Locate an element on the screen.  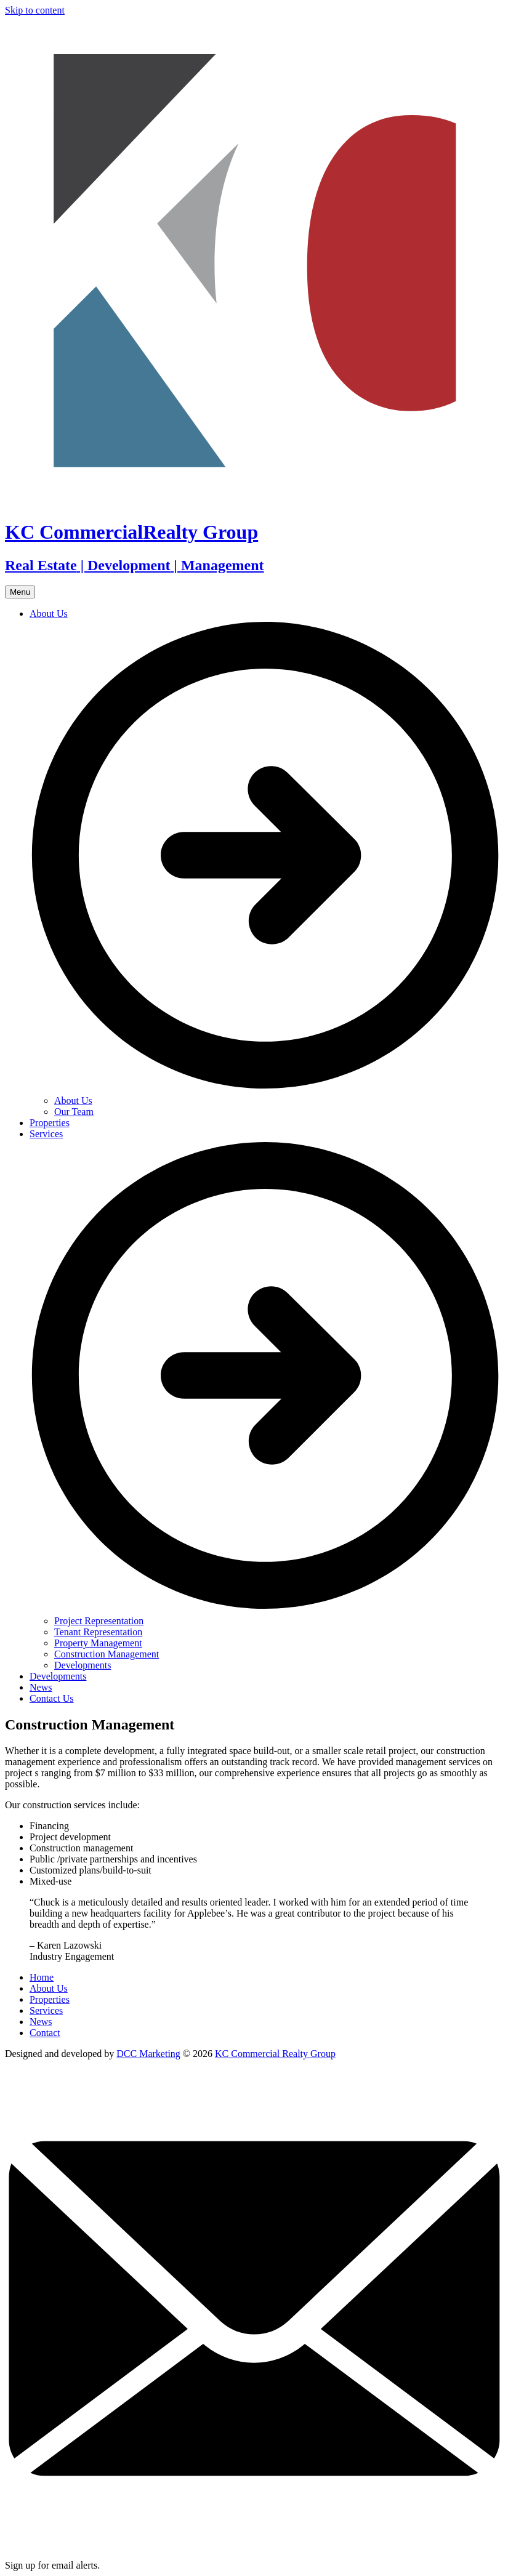
KC Commercial Realty Group is located at coordinates (275, 2053).